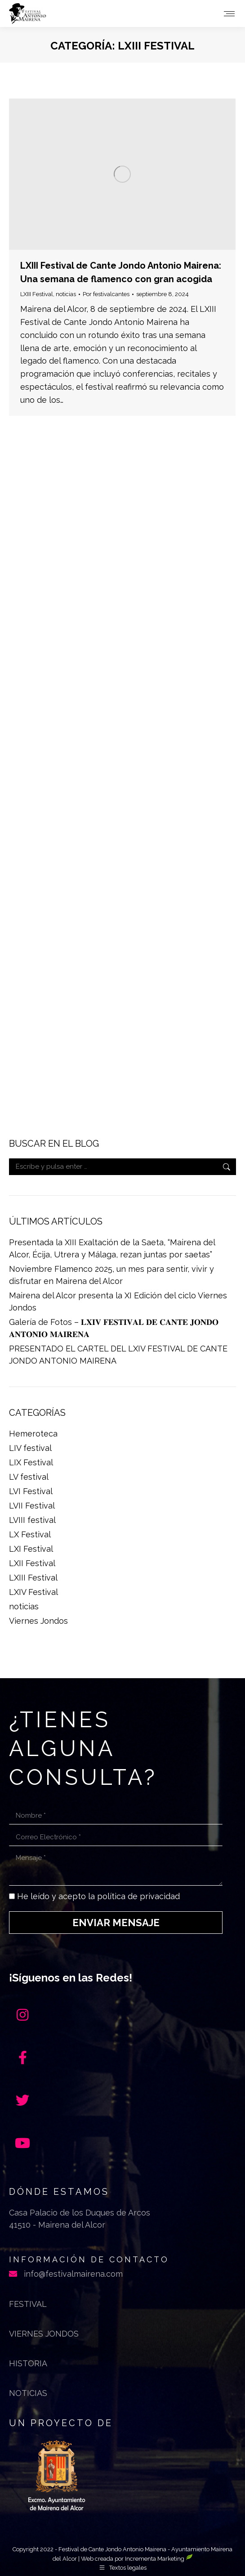 The width and height of the screenshot is (245, 2576). What do you see at coordinates (33, 1592) in the screenshot?
I see `LXIV Festival` at bounding box center [33, 1592].